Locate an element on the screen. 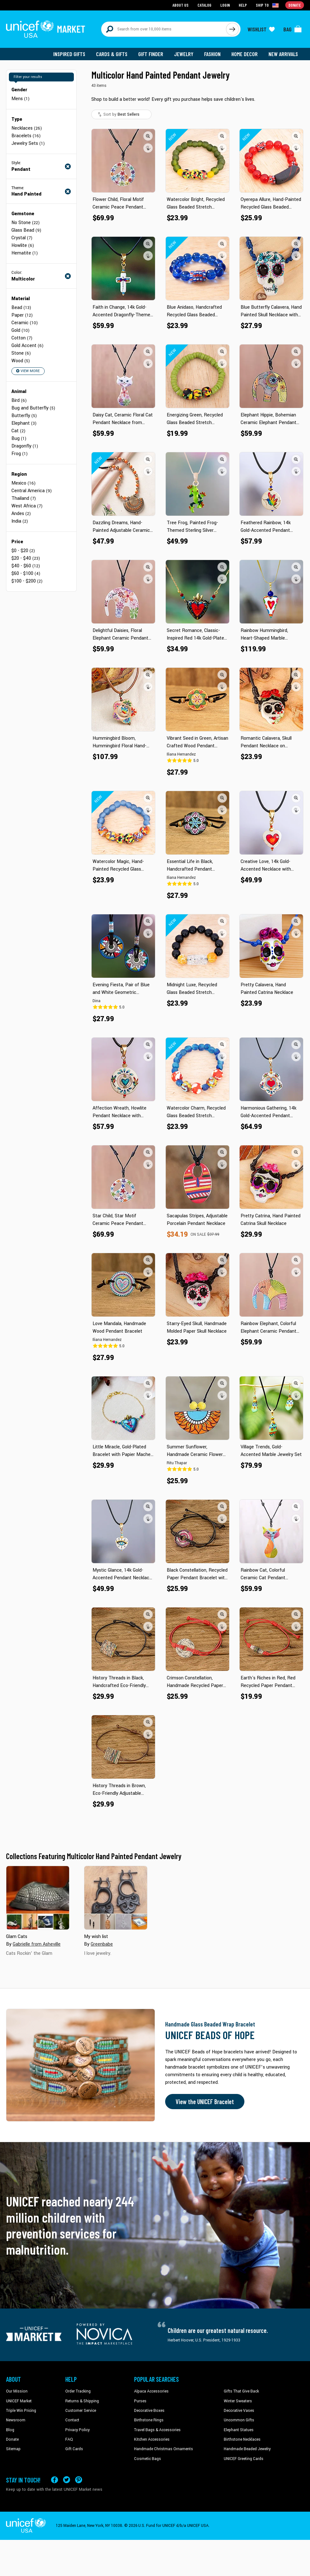 Image resolution: width=310 pixels, height=2576 pixels. Returns & Shipping is located at coordinates (82, 2401).